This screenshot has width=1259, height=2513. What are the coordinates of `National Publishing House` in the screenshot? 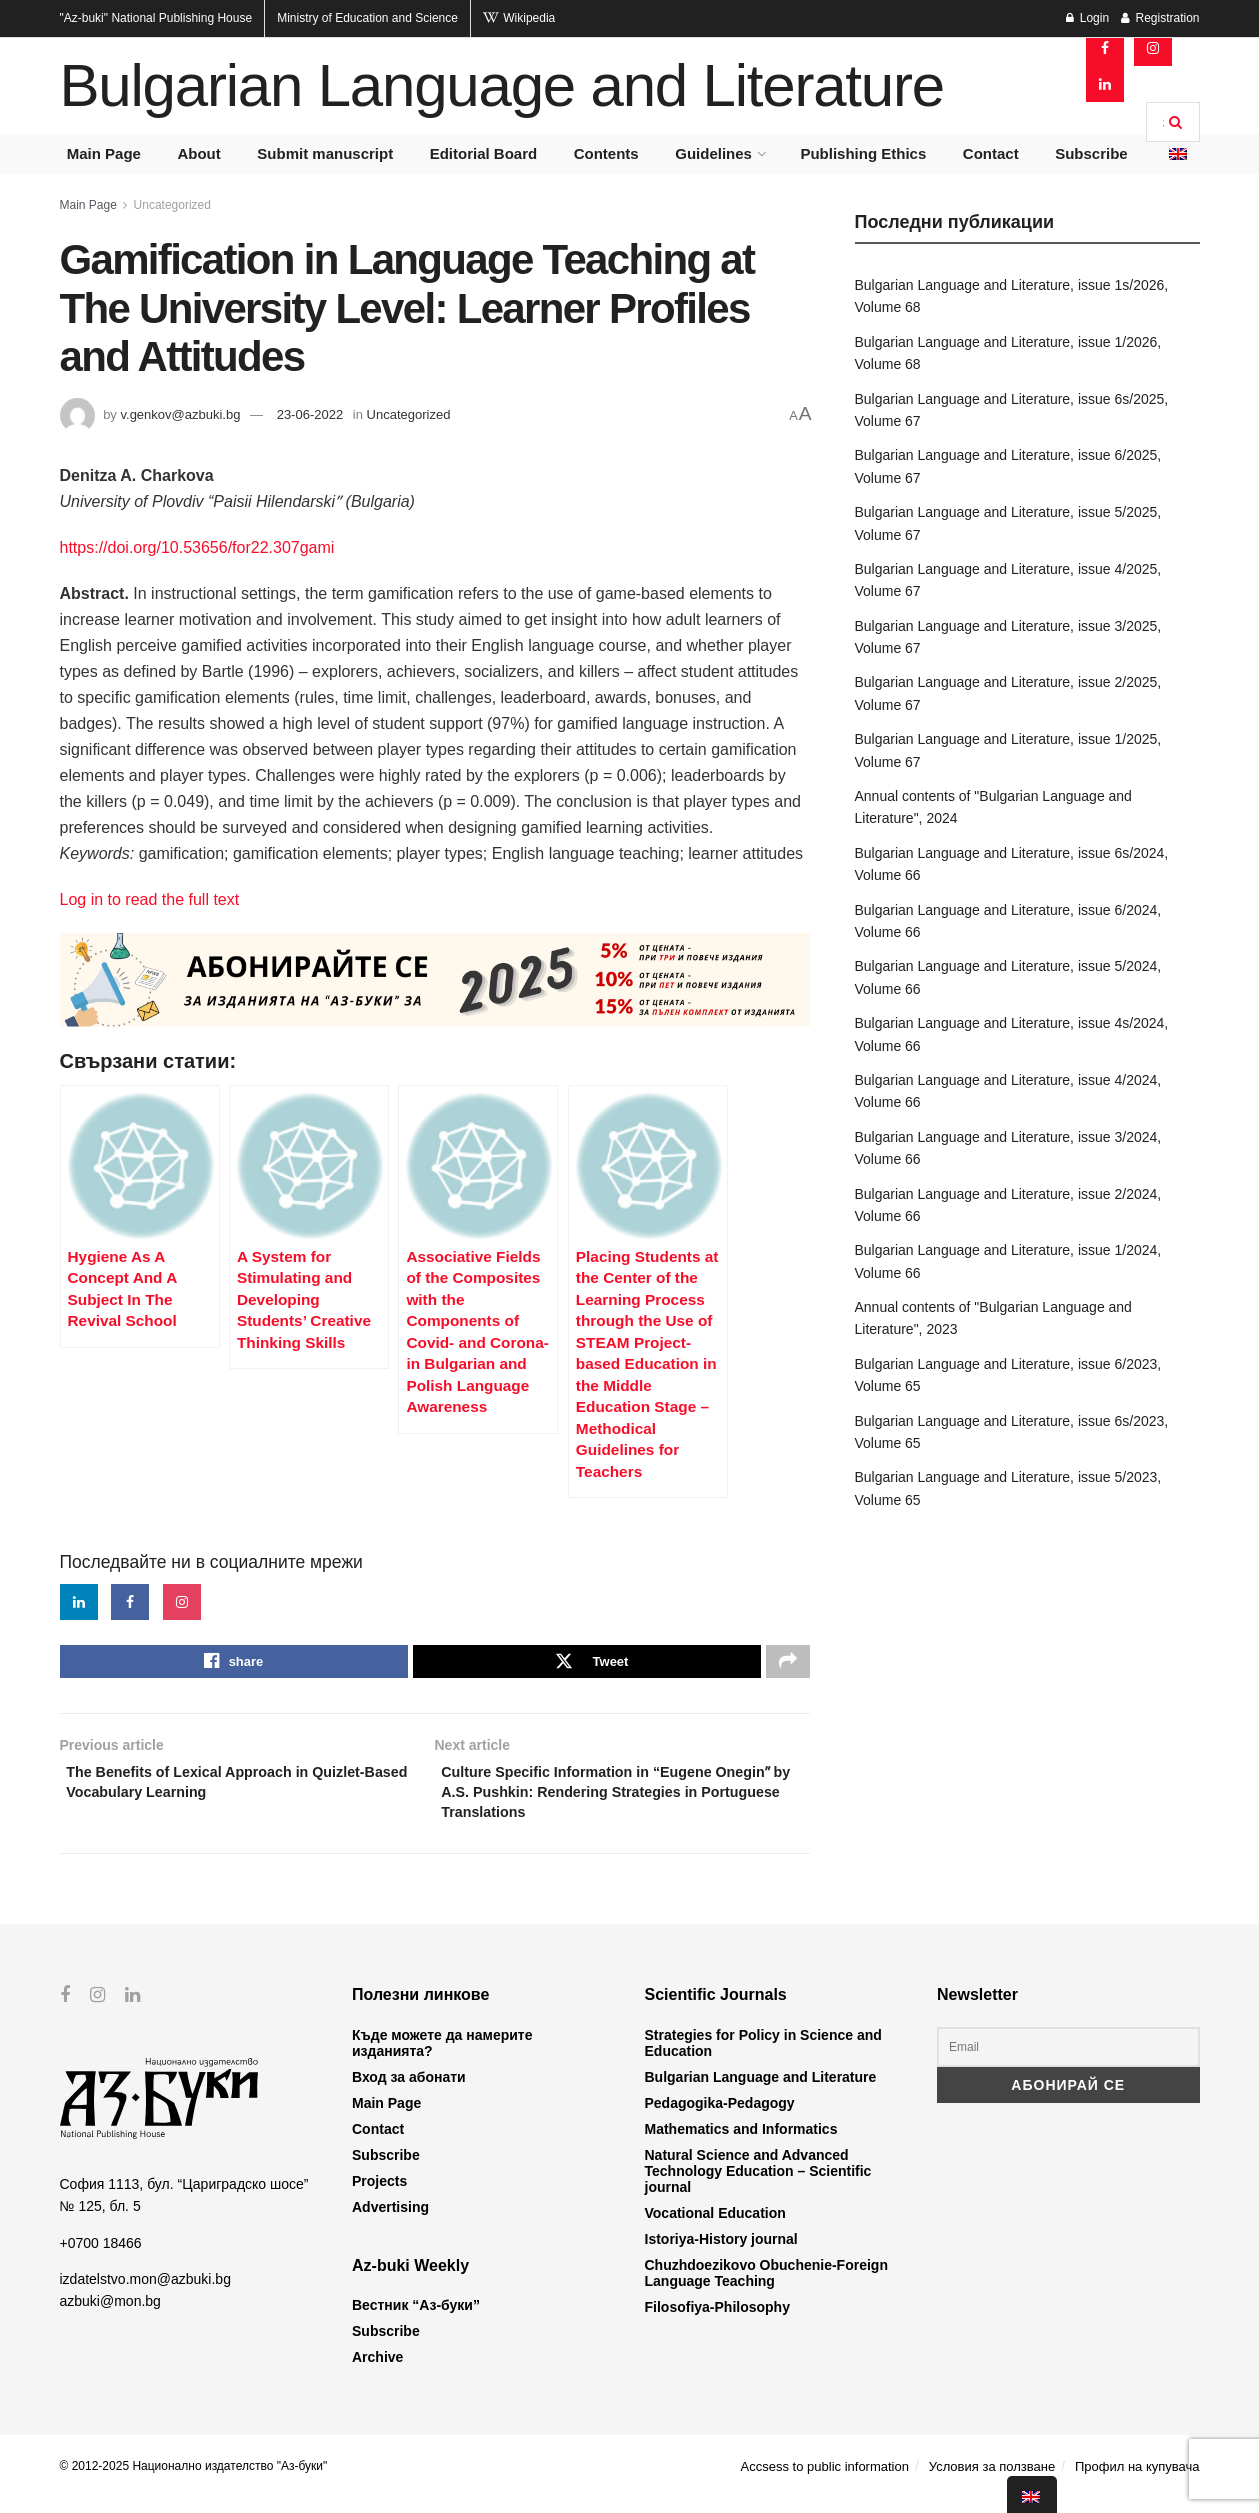 It's located at (156, 18).